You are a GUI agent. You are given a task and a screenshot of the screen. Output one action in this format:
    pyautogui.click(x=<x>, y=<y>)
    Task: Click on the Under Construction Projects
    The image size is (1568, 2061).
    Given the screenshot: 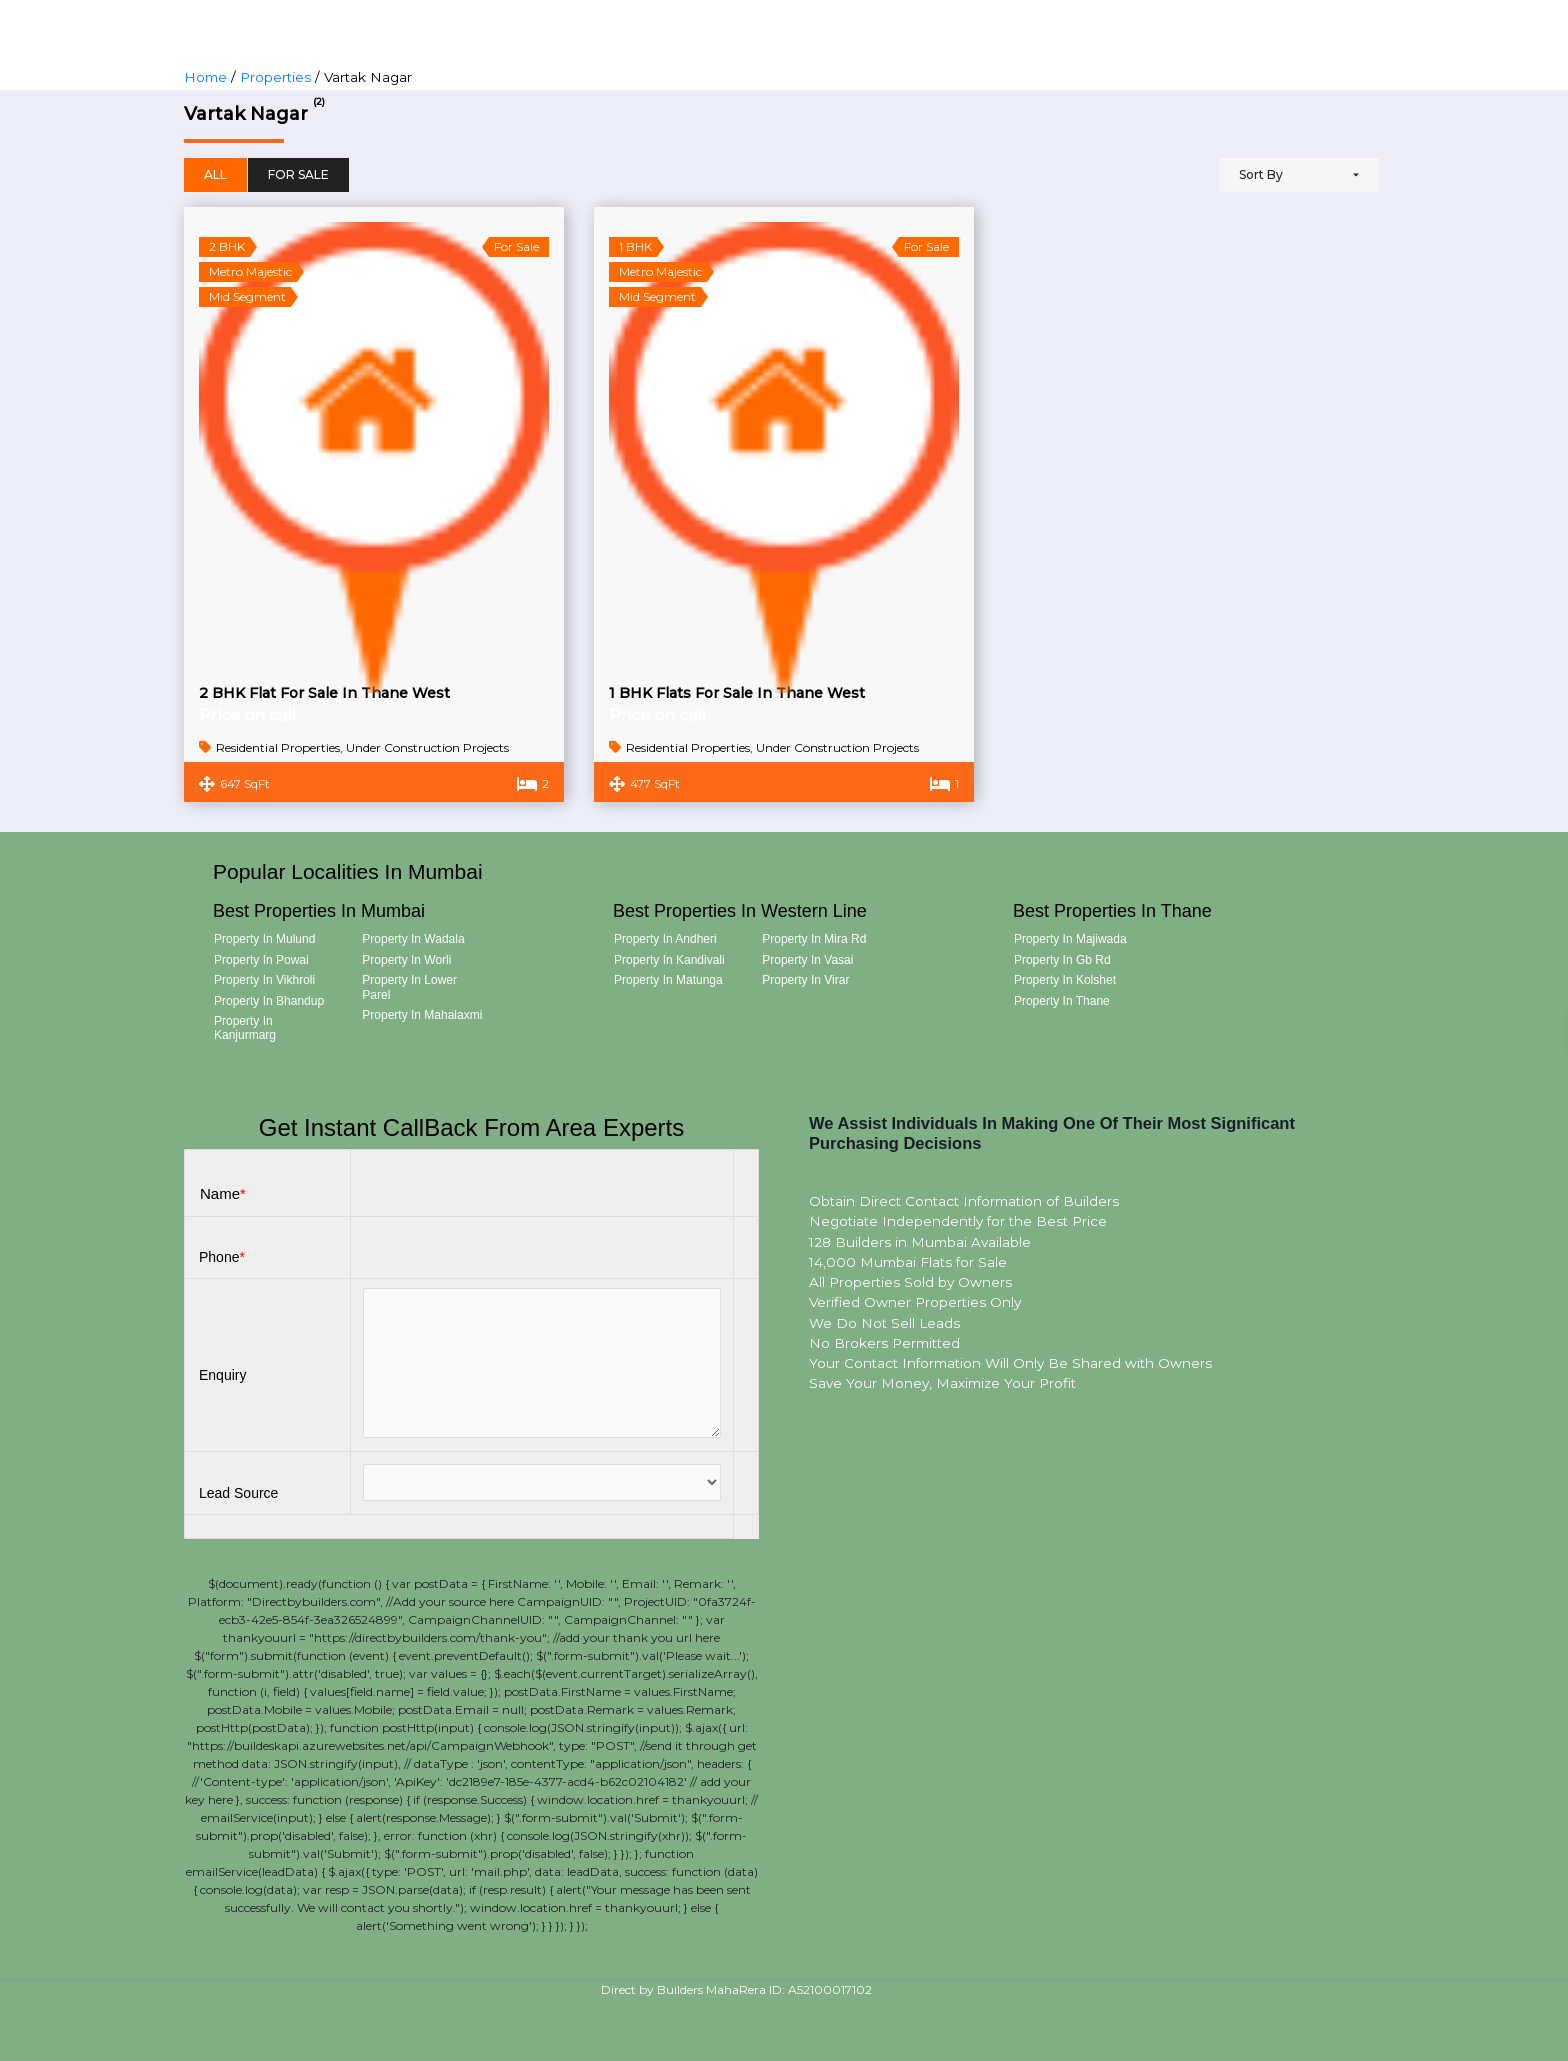 What is the action you would take?
    pyautogui.click(x=427, y=747)
    